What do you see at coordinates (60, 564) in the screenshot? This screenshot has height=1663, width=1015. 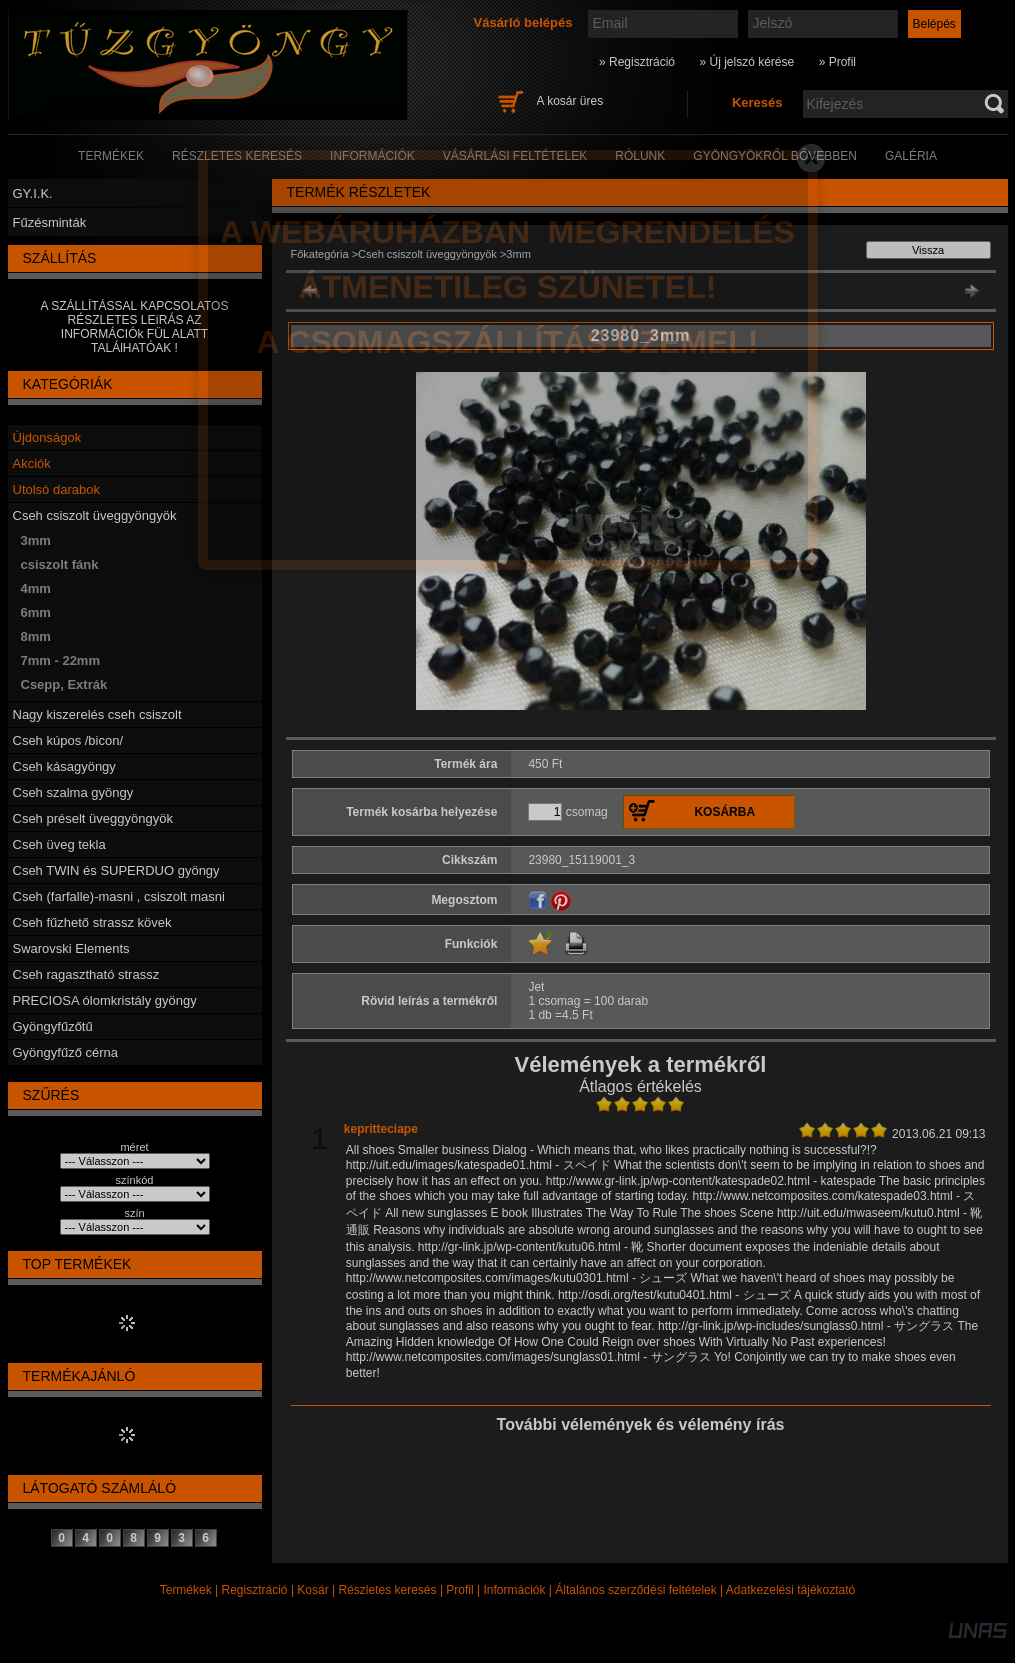 I see `csiszolt fánk` at bounding box center [60, 564].